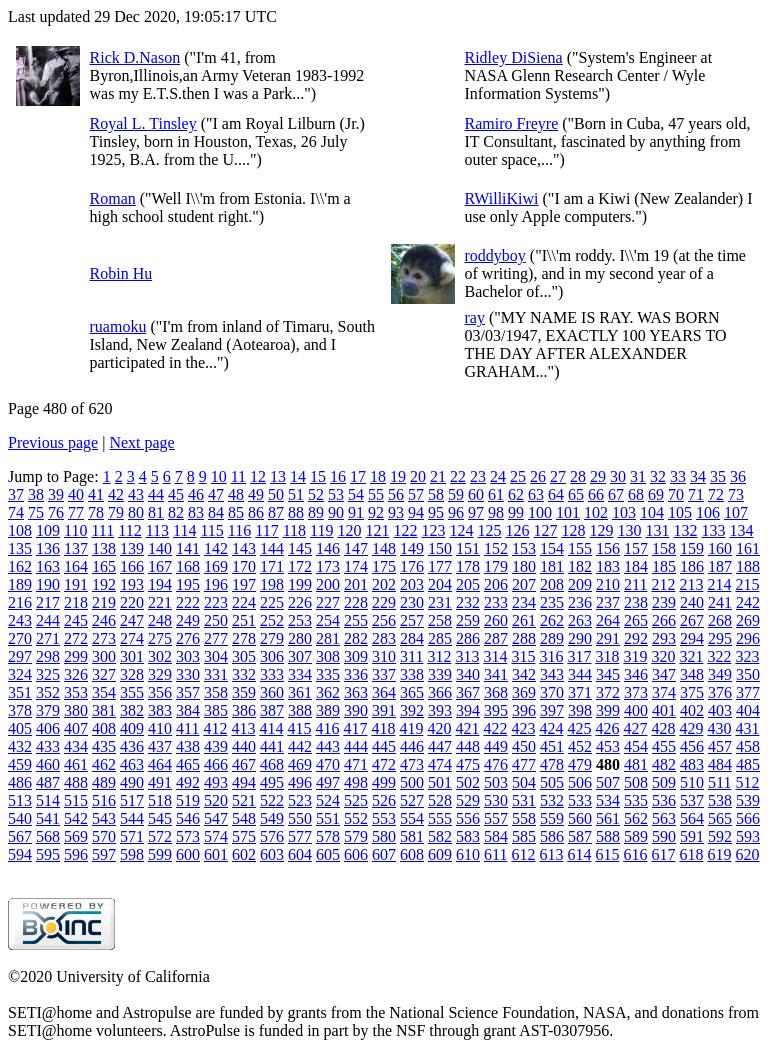 The width and height of the screenshot is (768, 1056). Describe the element at coordinates (272, 548) in the screenshot. I see `144` at that location.